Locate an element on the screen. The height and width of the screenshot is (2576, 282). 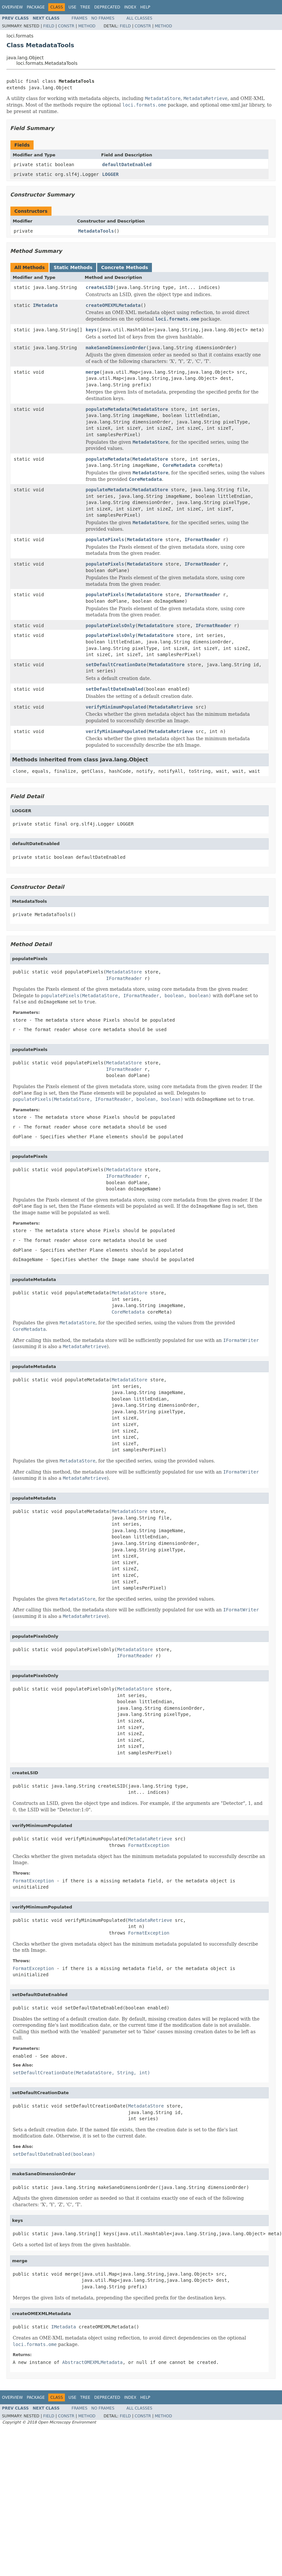
Concrete Methods is located at coordinates (124, 267).